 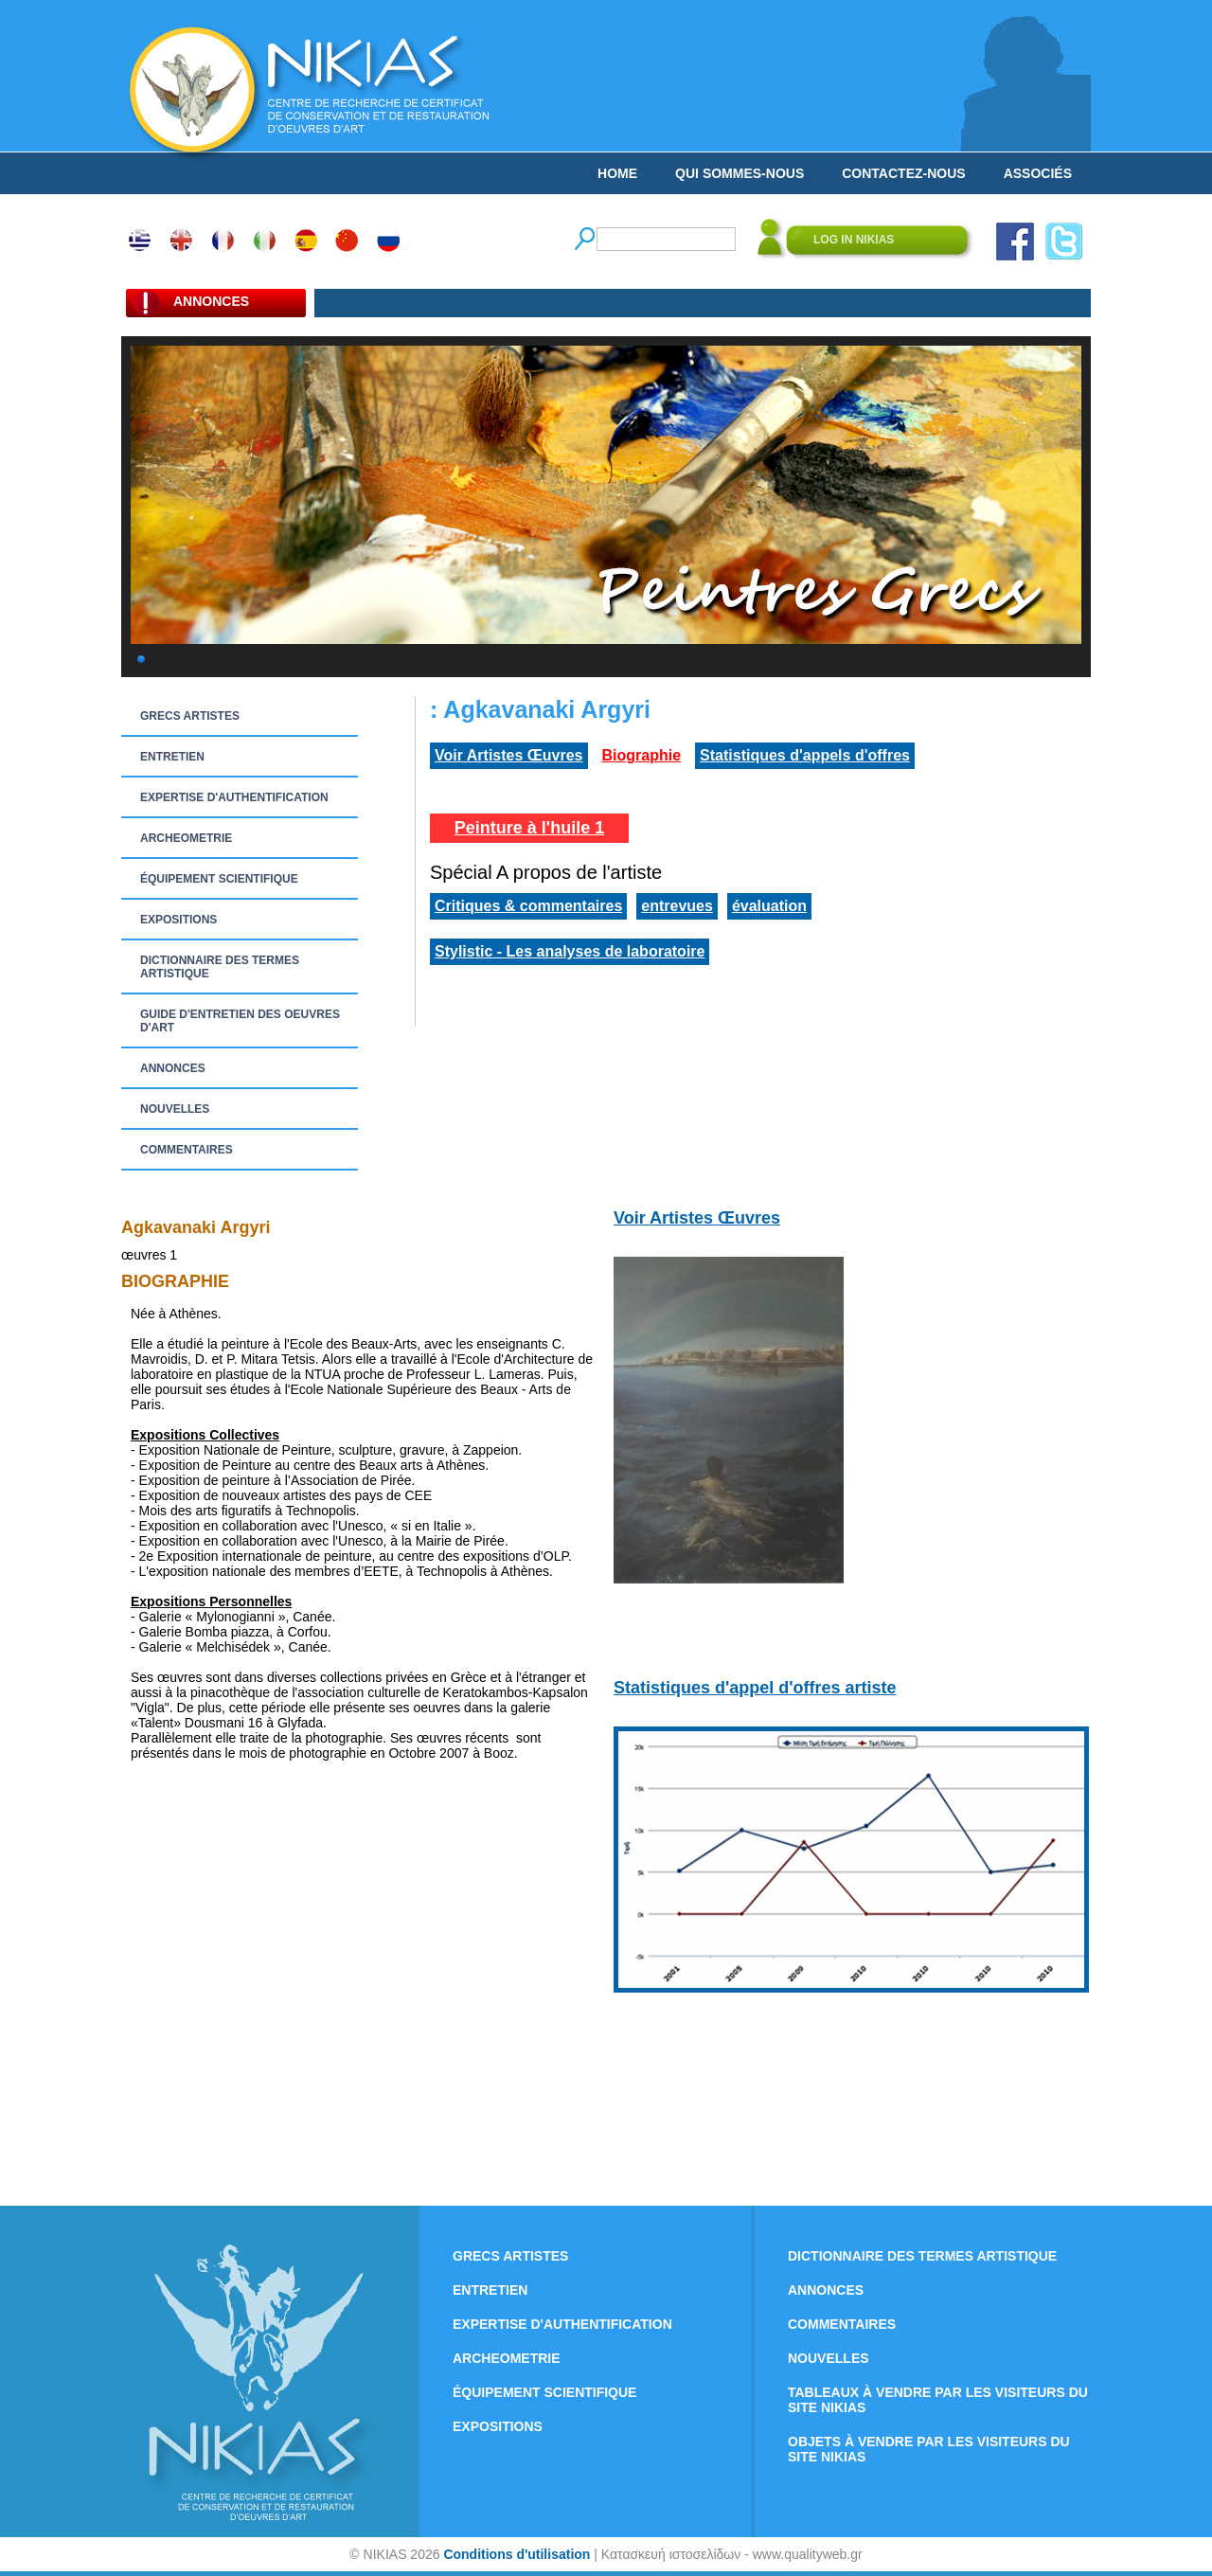 What do you see at coordinates (1038, 173) in the screenshot?
I see `ASSOCIÉS` at bounding box center [1038, 173].